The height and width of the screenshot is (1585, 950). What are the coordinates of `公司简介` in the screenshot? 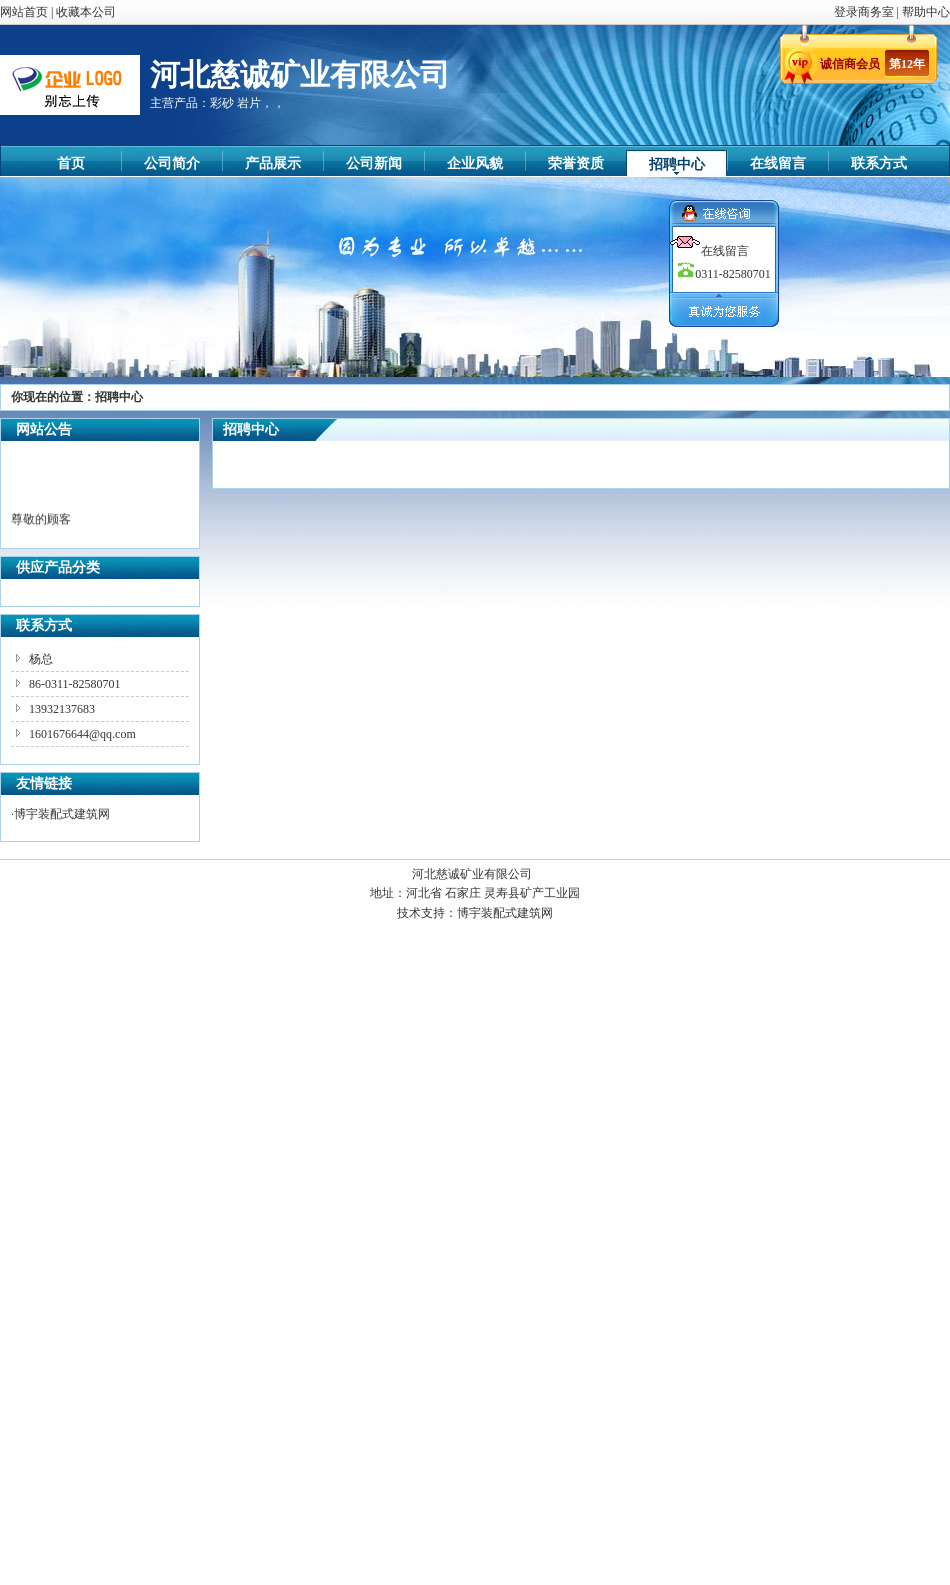 It's located at (172, 163).